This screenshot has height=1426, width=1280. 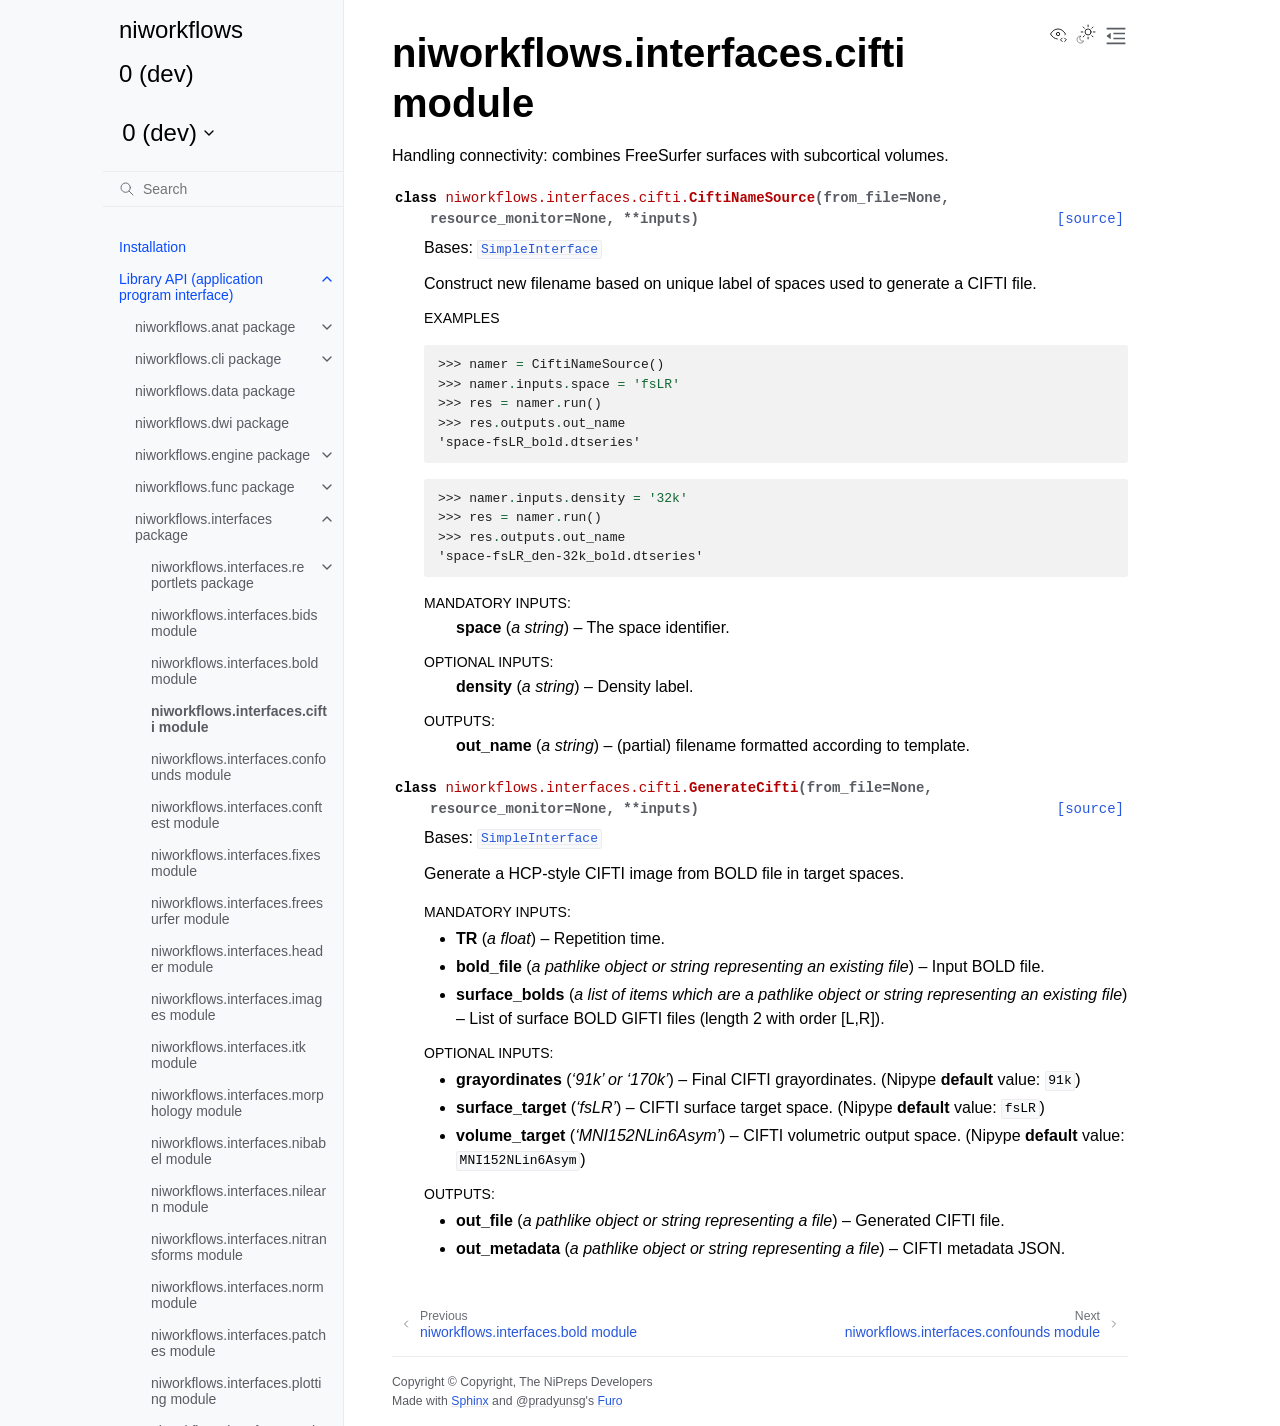 I want to click on niworkflows.func package, so click(x=215, y=487).